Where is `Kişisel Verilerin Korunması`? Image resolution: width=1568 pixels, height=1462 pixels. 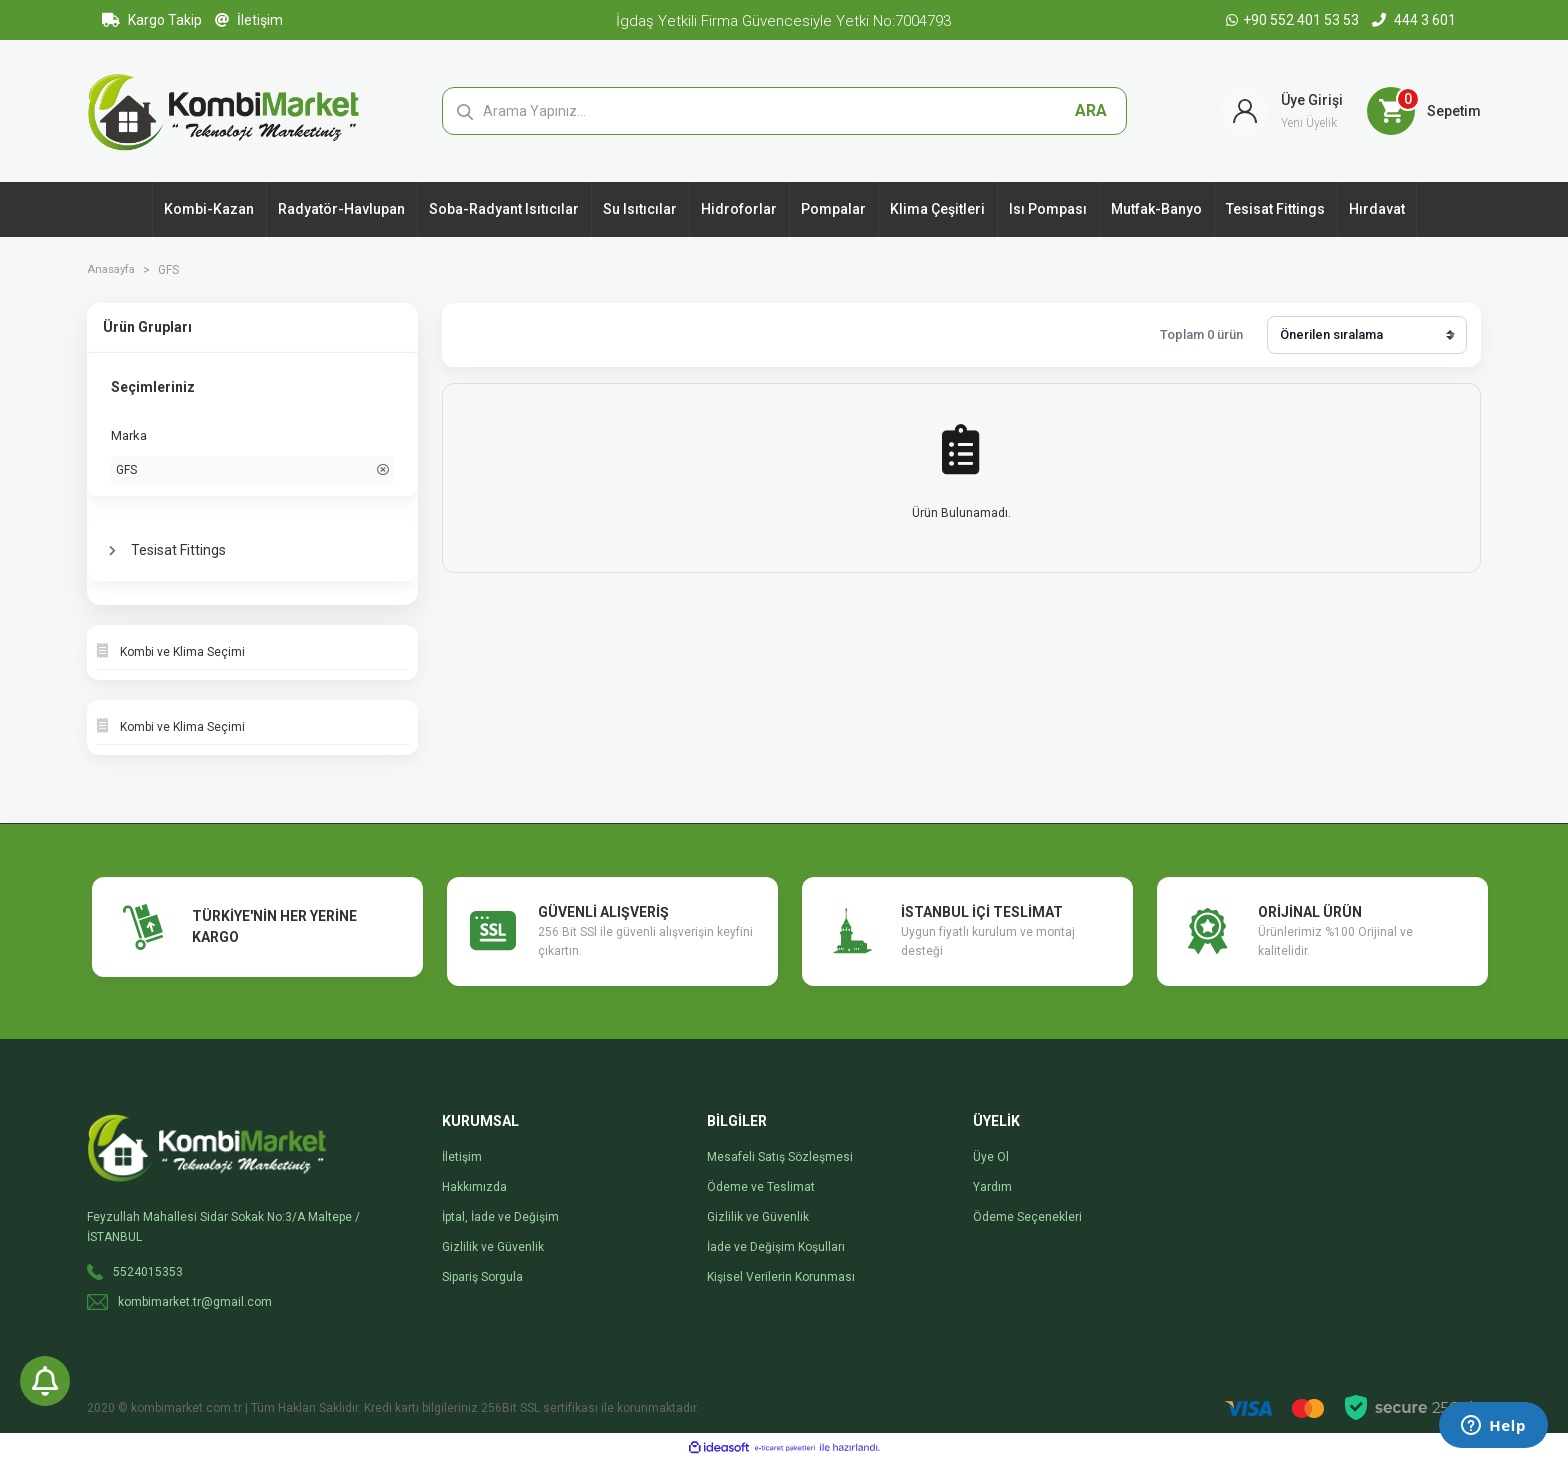
Kişisel Verilerin Korunması is located at coordinates (781, 1277).